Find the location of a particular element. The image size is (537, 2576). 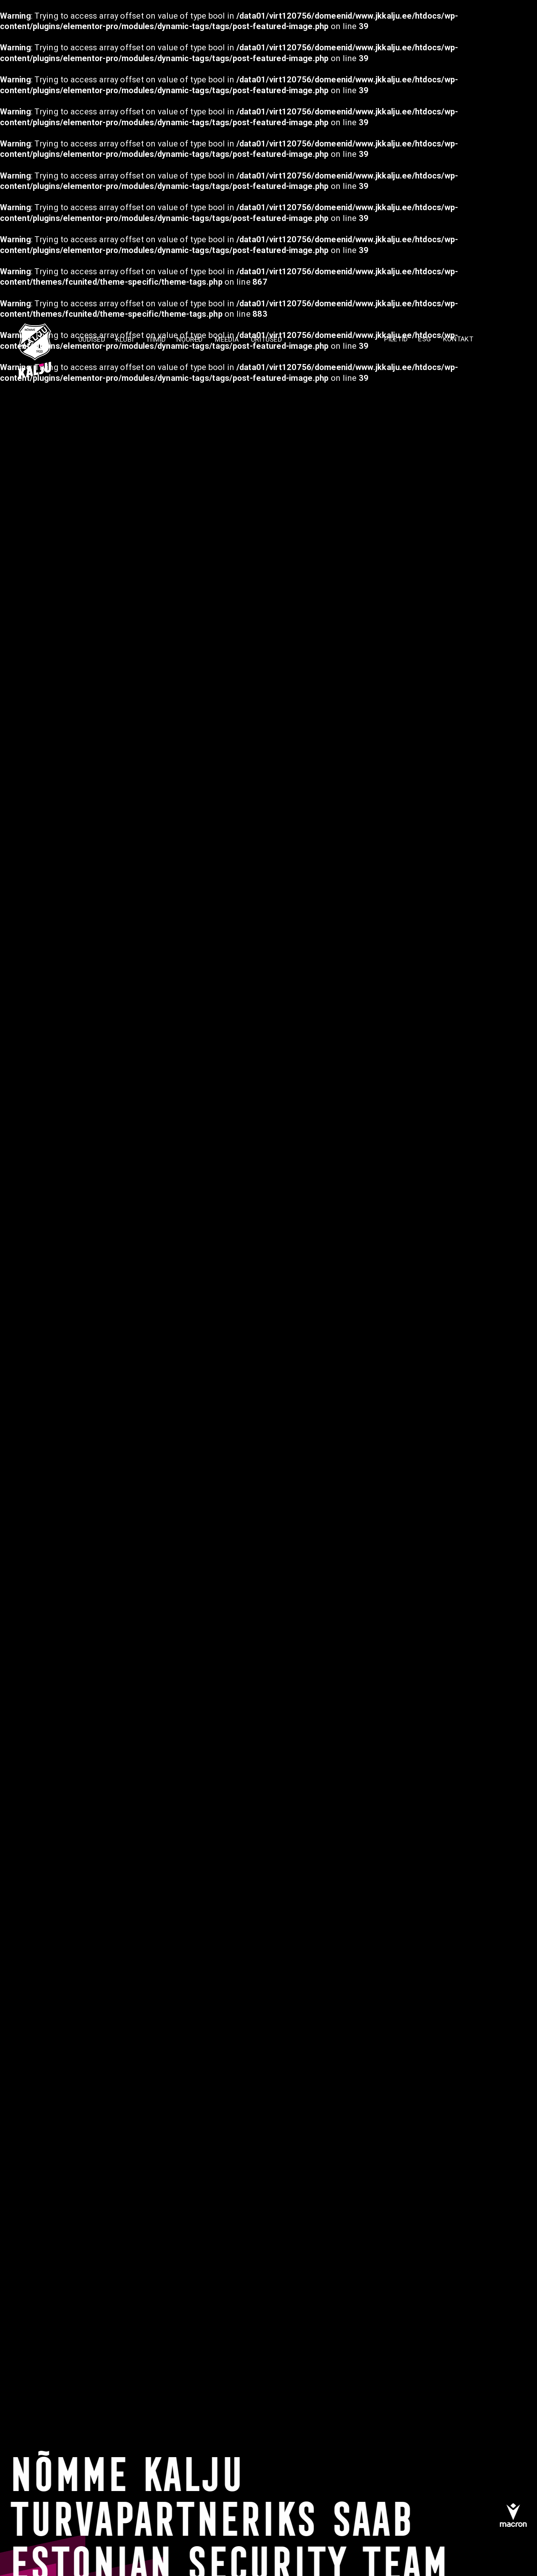

TIIMID [menuitem] is located at coordinates (156, 339).